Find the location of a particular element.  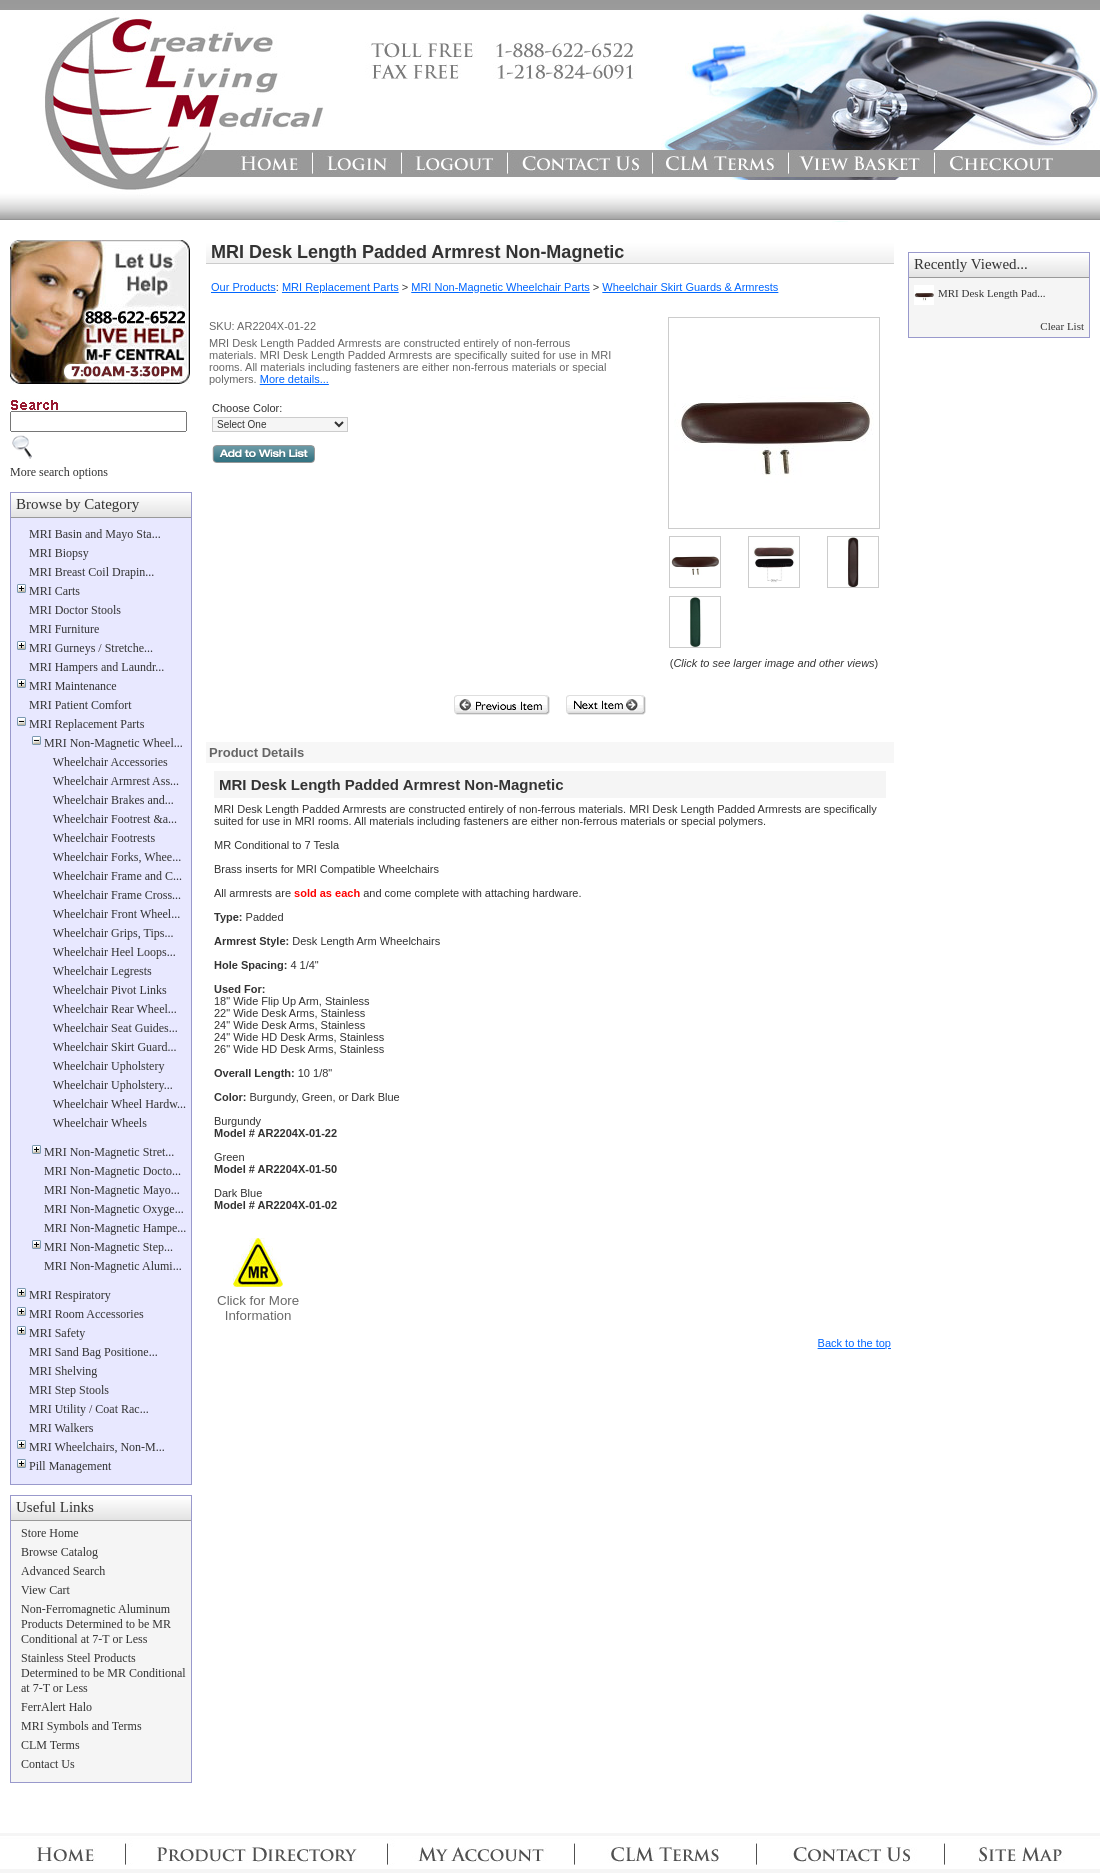

Browse Catalog is located at coordinates (59, 1552).